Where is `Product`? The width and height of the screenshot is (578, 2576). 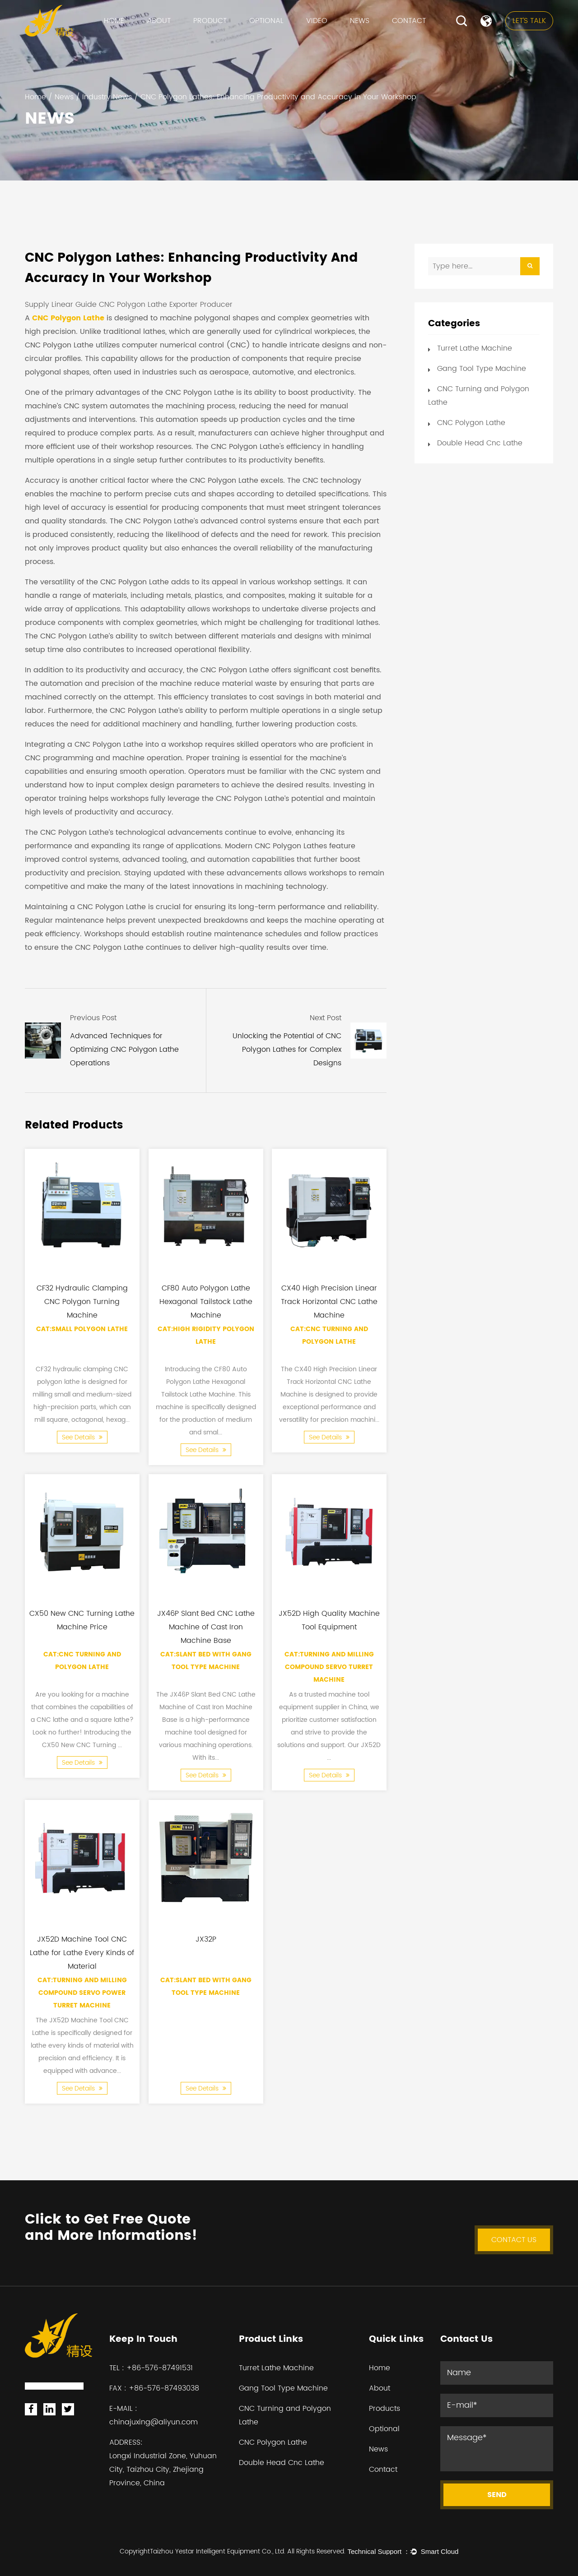
Product is located at coordinates (210, 21).